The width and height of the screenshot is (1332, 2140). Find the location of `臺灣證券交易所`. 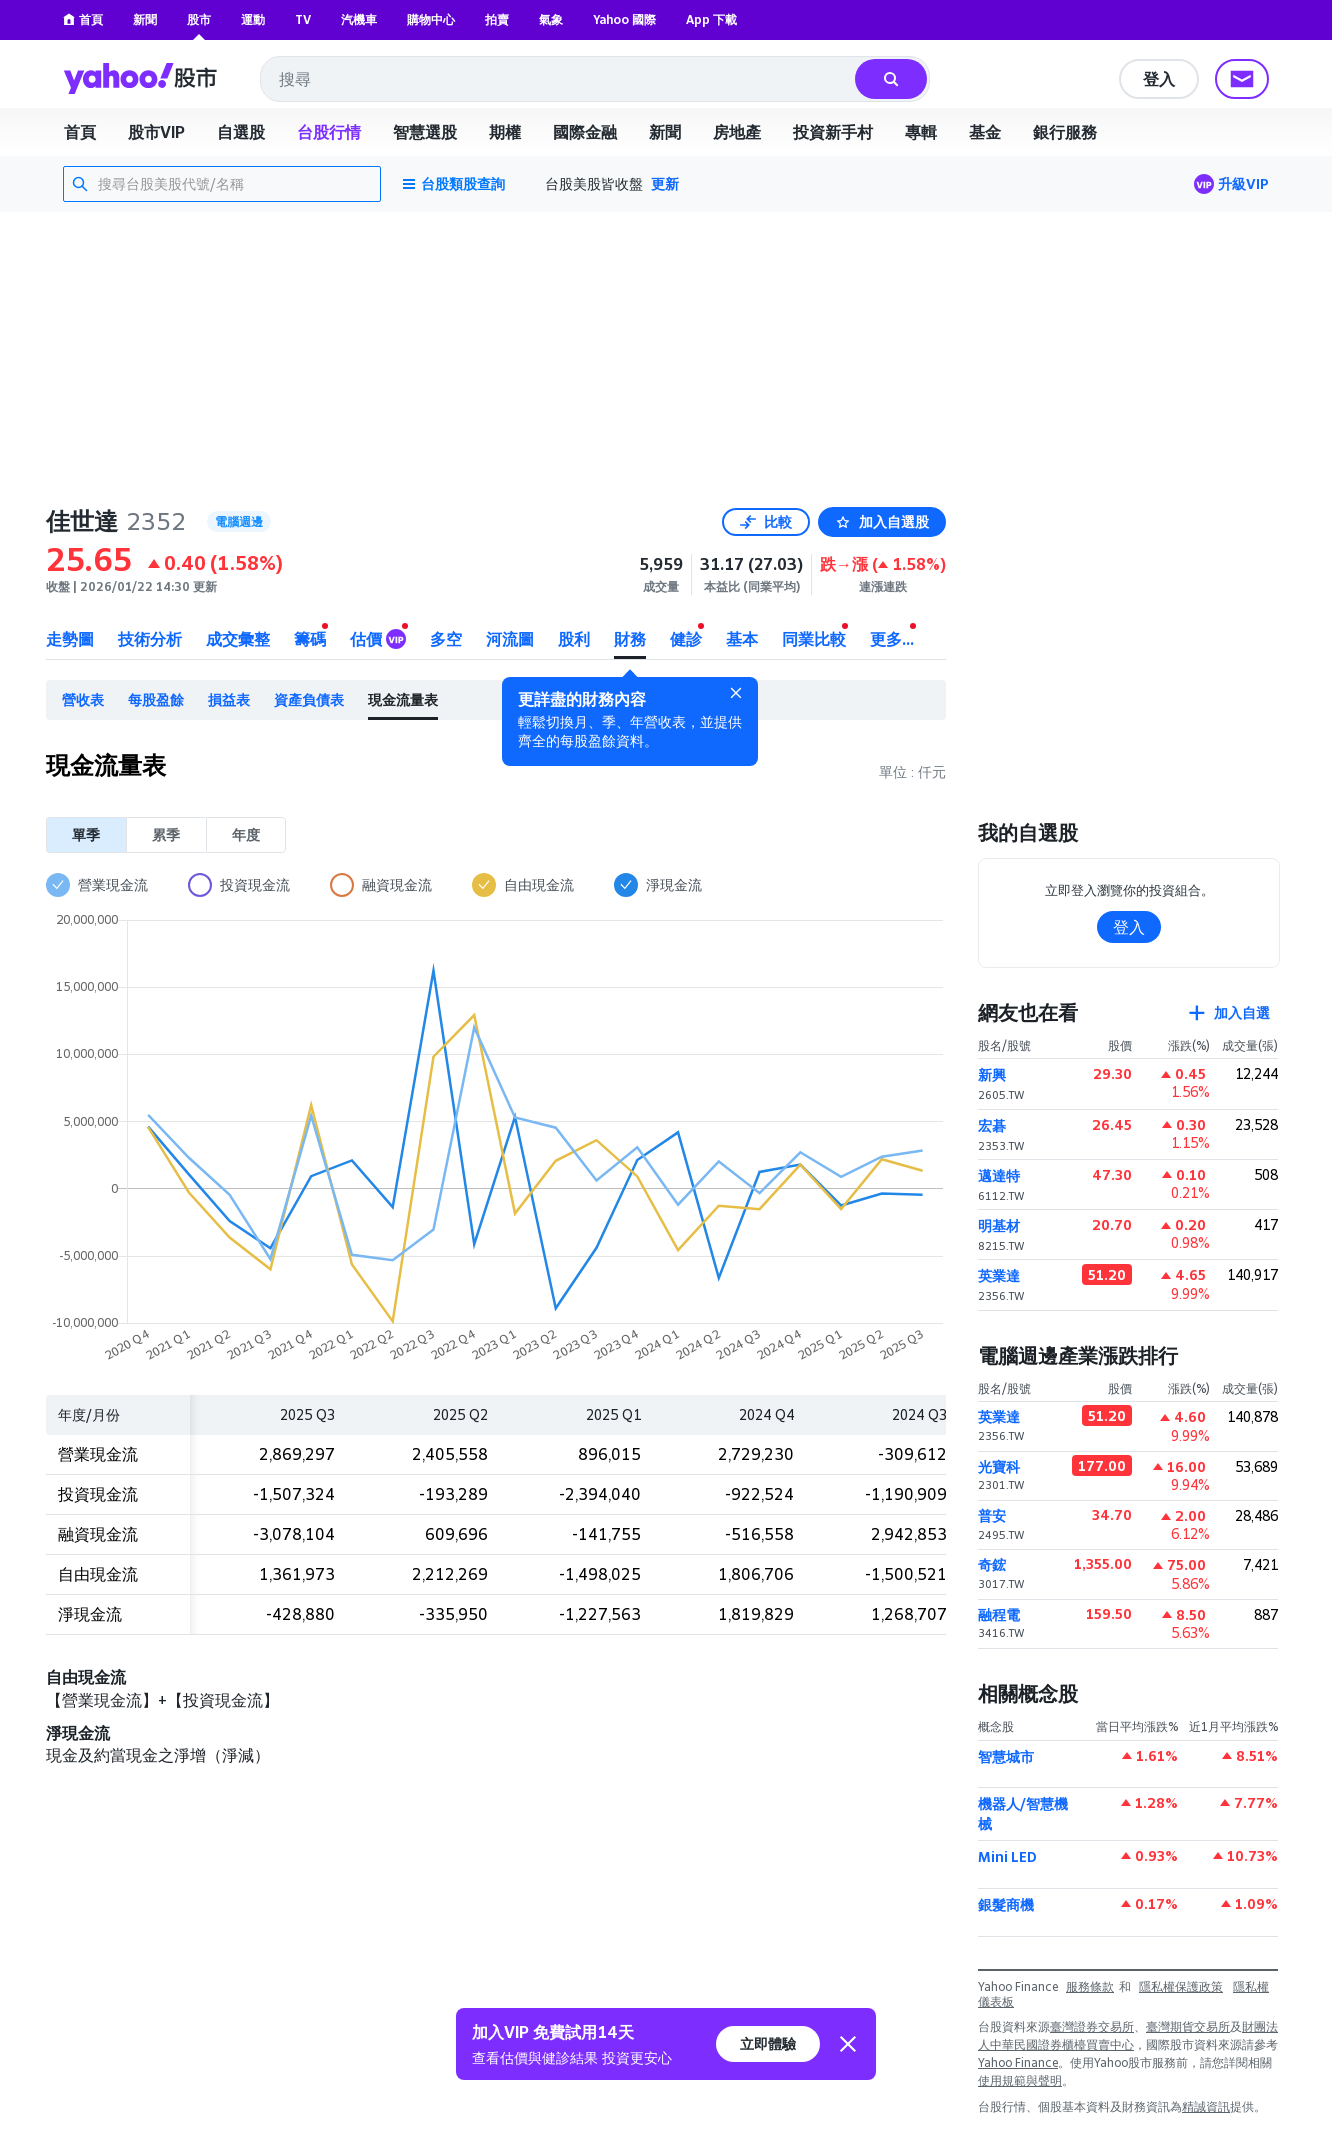

臺灣證券交易所 is located at coordinates (1092, 2026).